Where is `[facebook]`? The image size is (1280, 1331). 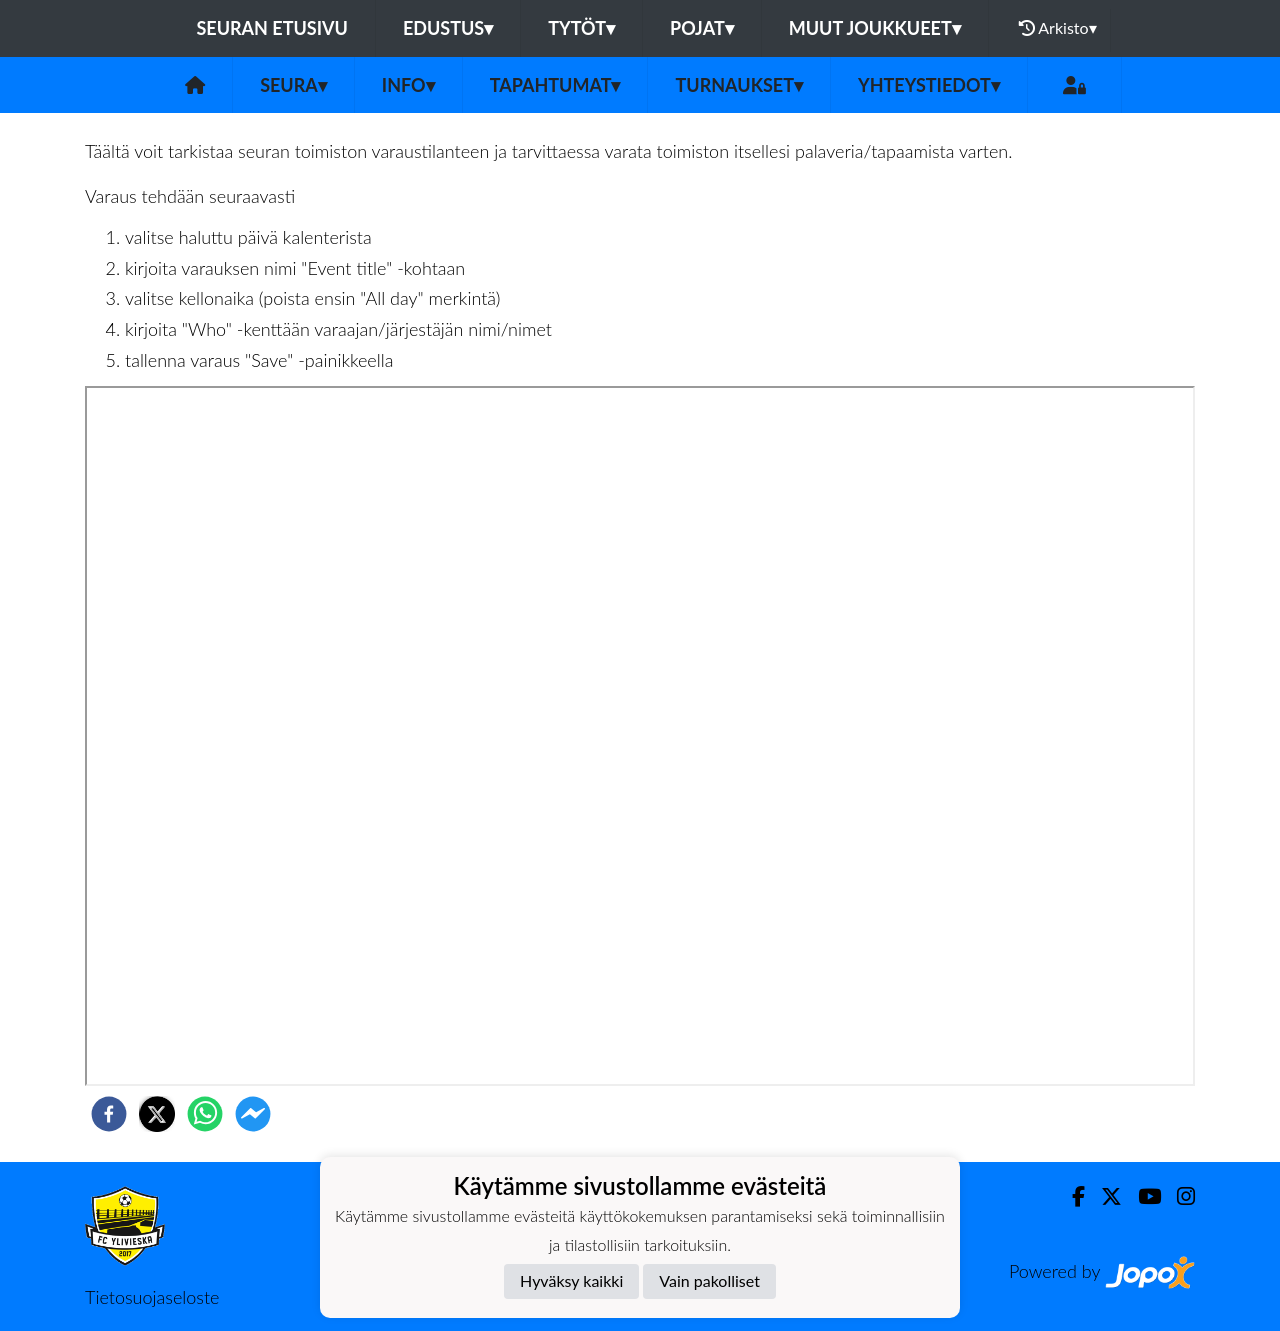 [facebook] is located at coordinates (109, 1114).